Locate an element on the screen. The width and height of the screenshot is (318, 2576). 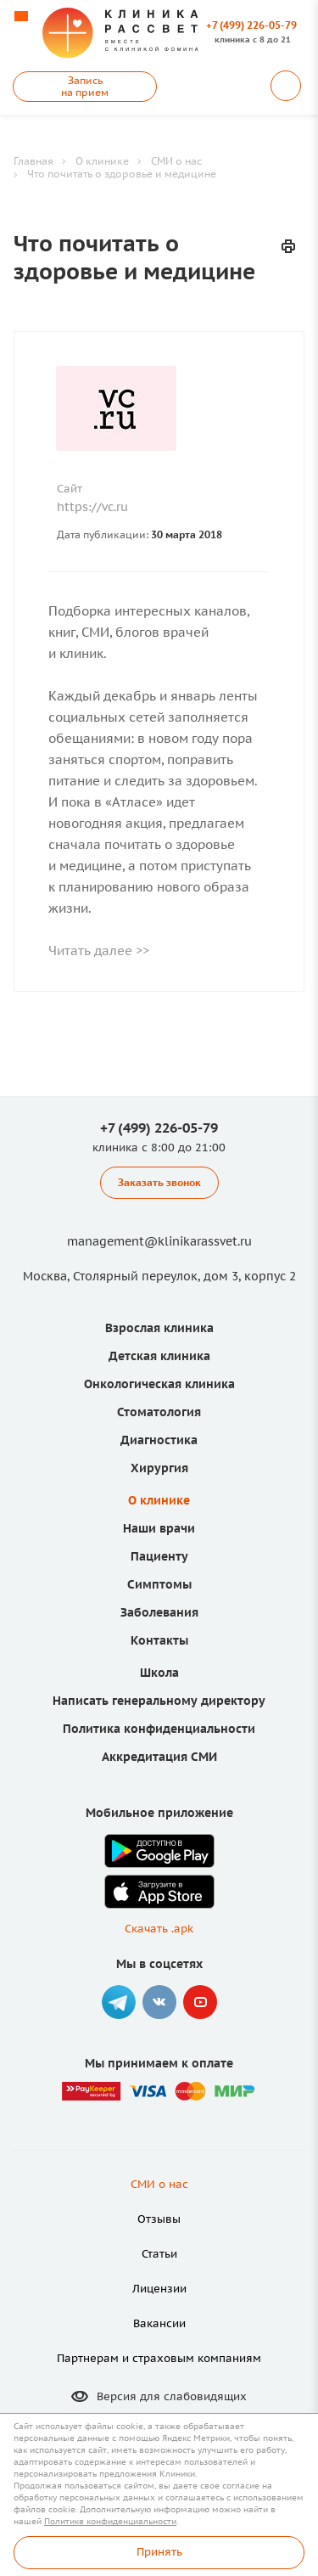
О клинике is located at coordinates (159, 1500).